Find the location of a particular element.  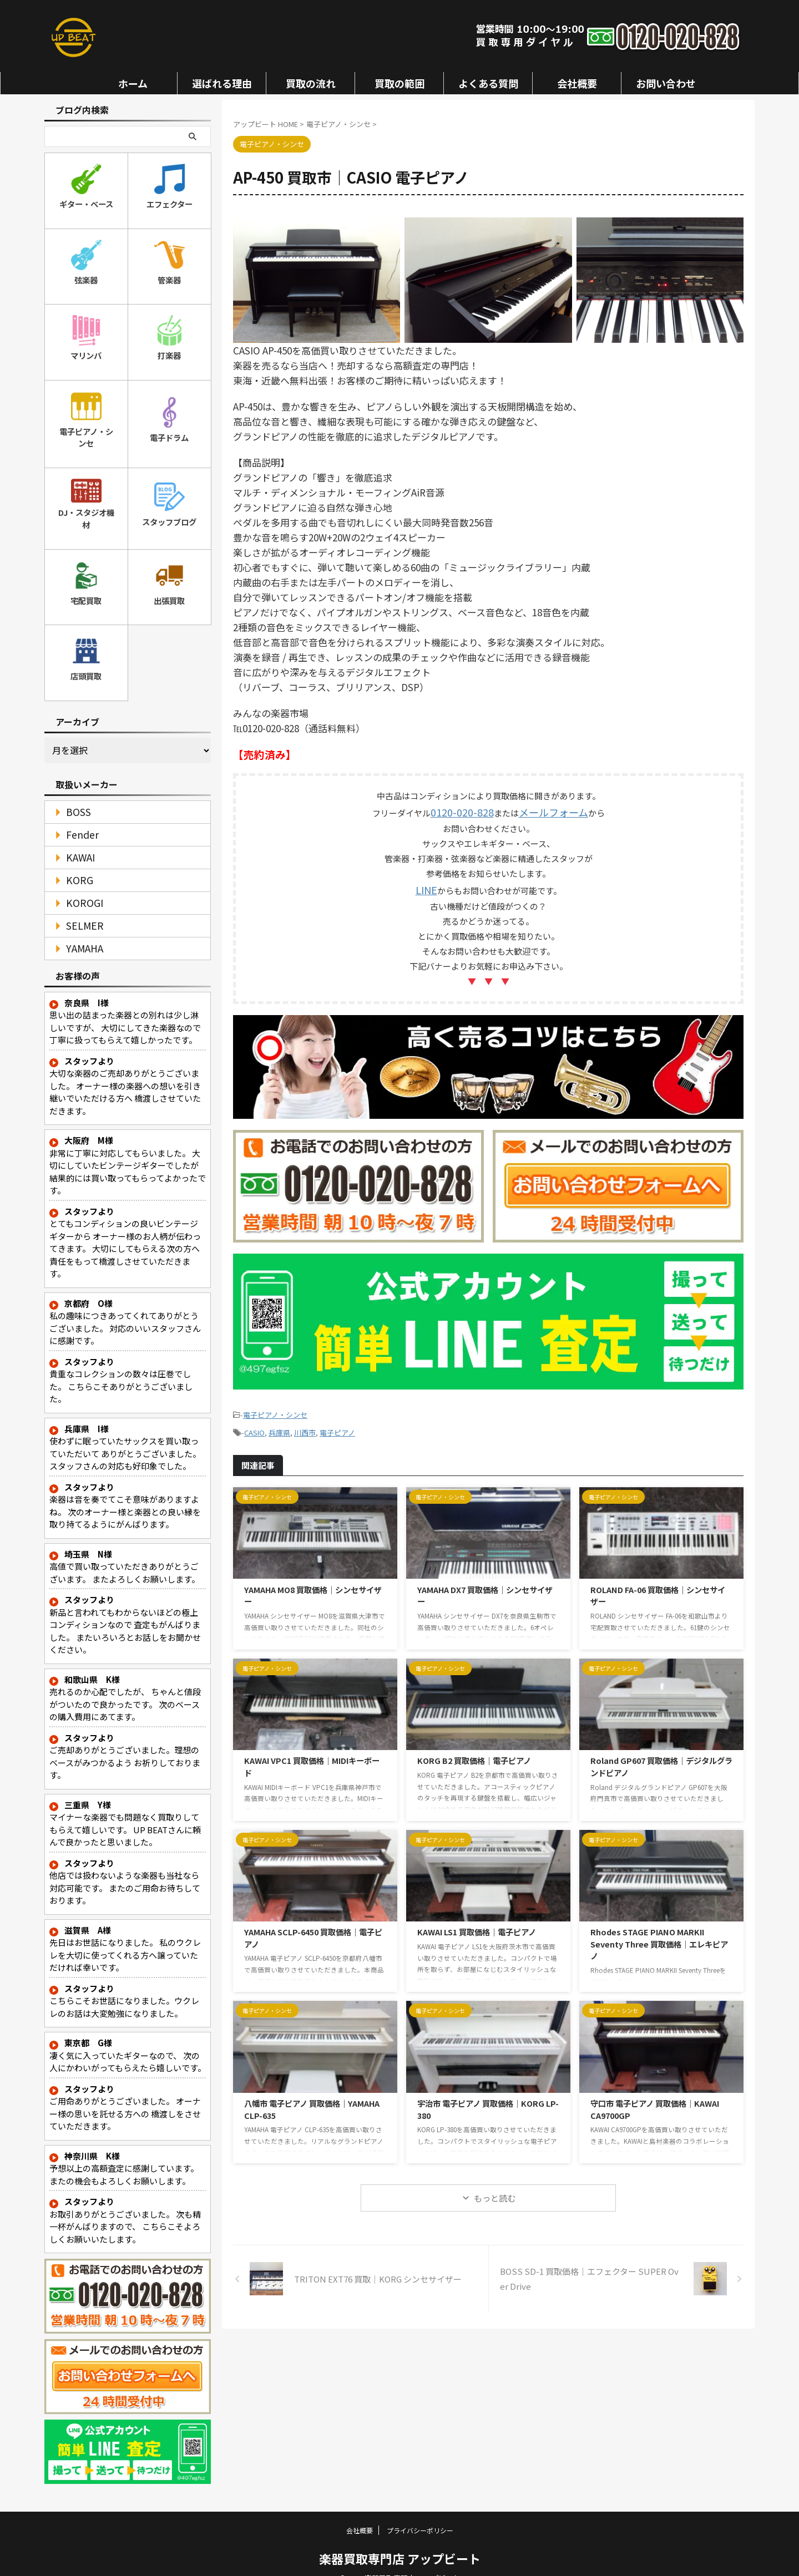

SELMER is located at coordinates (79, 908).